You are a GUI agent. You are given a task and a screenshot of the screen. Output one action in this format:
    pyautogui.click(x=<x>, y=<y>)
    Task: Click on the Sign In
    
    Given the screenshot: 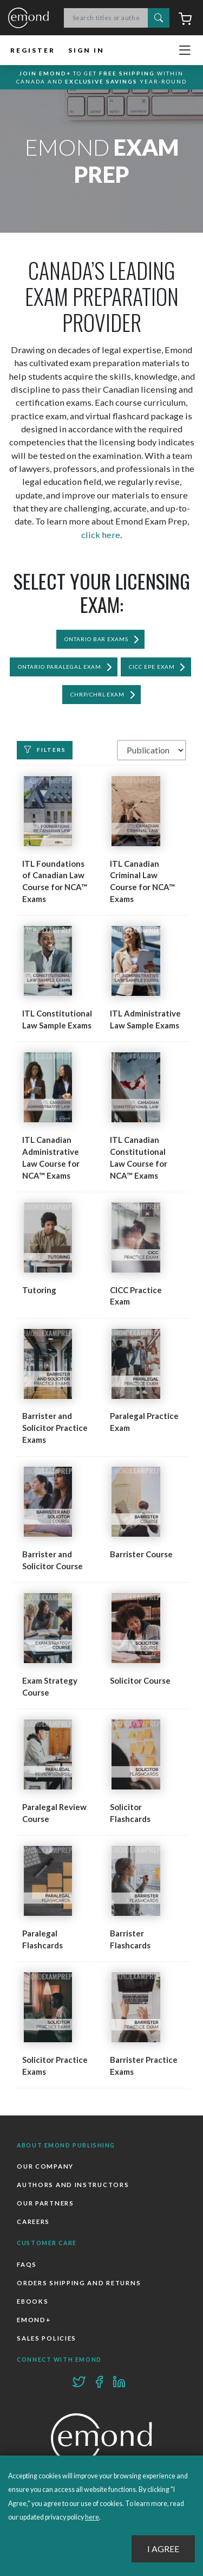 What is the action you would take?
    pyautogui.click(x=86, y=50)
    